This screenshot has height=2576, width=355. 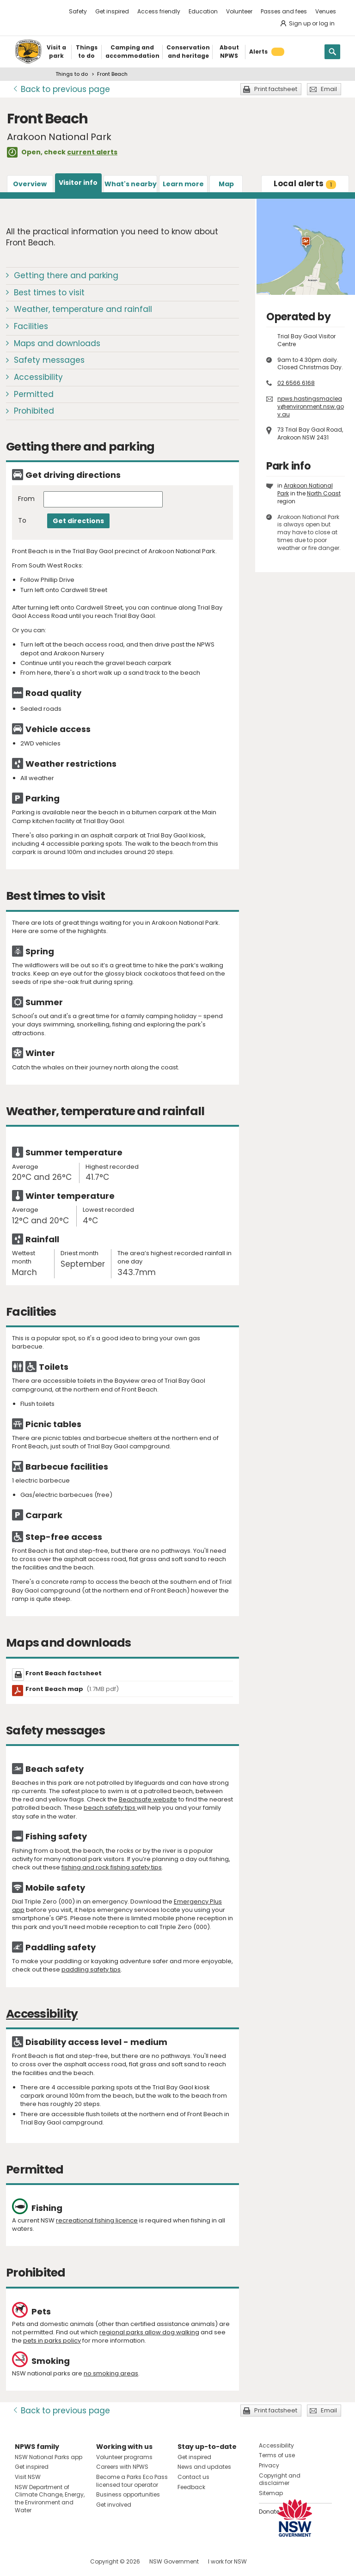 What do you see at coordinates (204, 2467) in the screenshot?
I see `News and updates` at bounding box center [204, 2467].